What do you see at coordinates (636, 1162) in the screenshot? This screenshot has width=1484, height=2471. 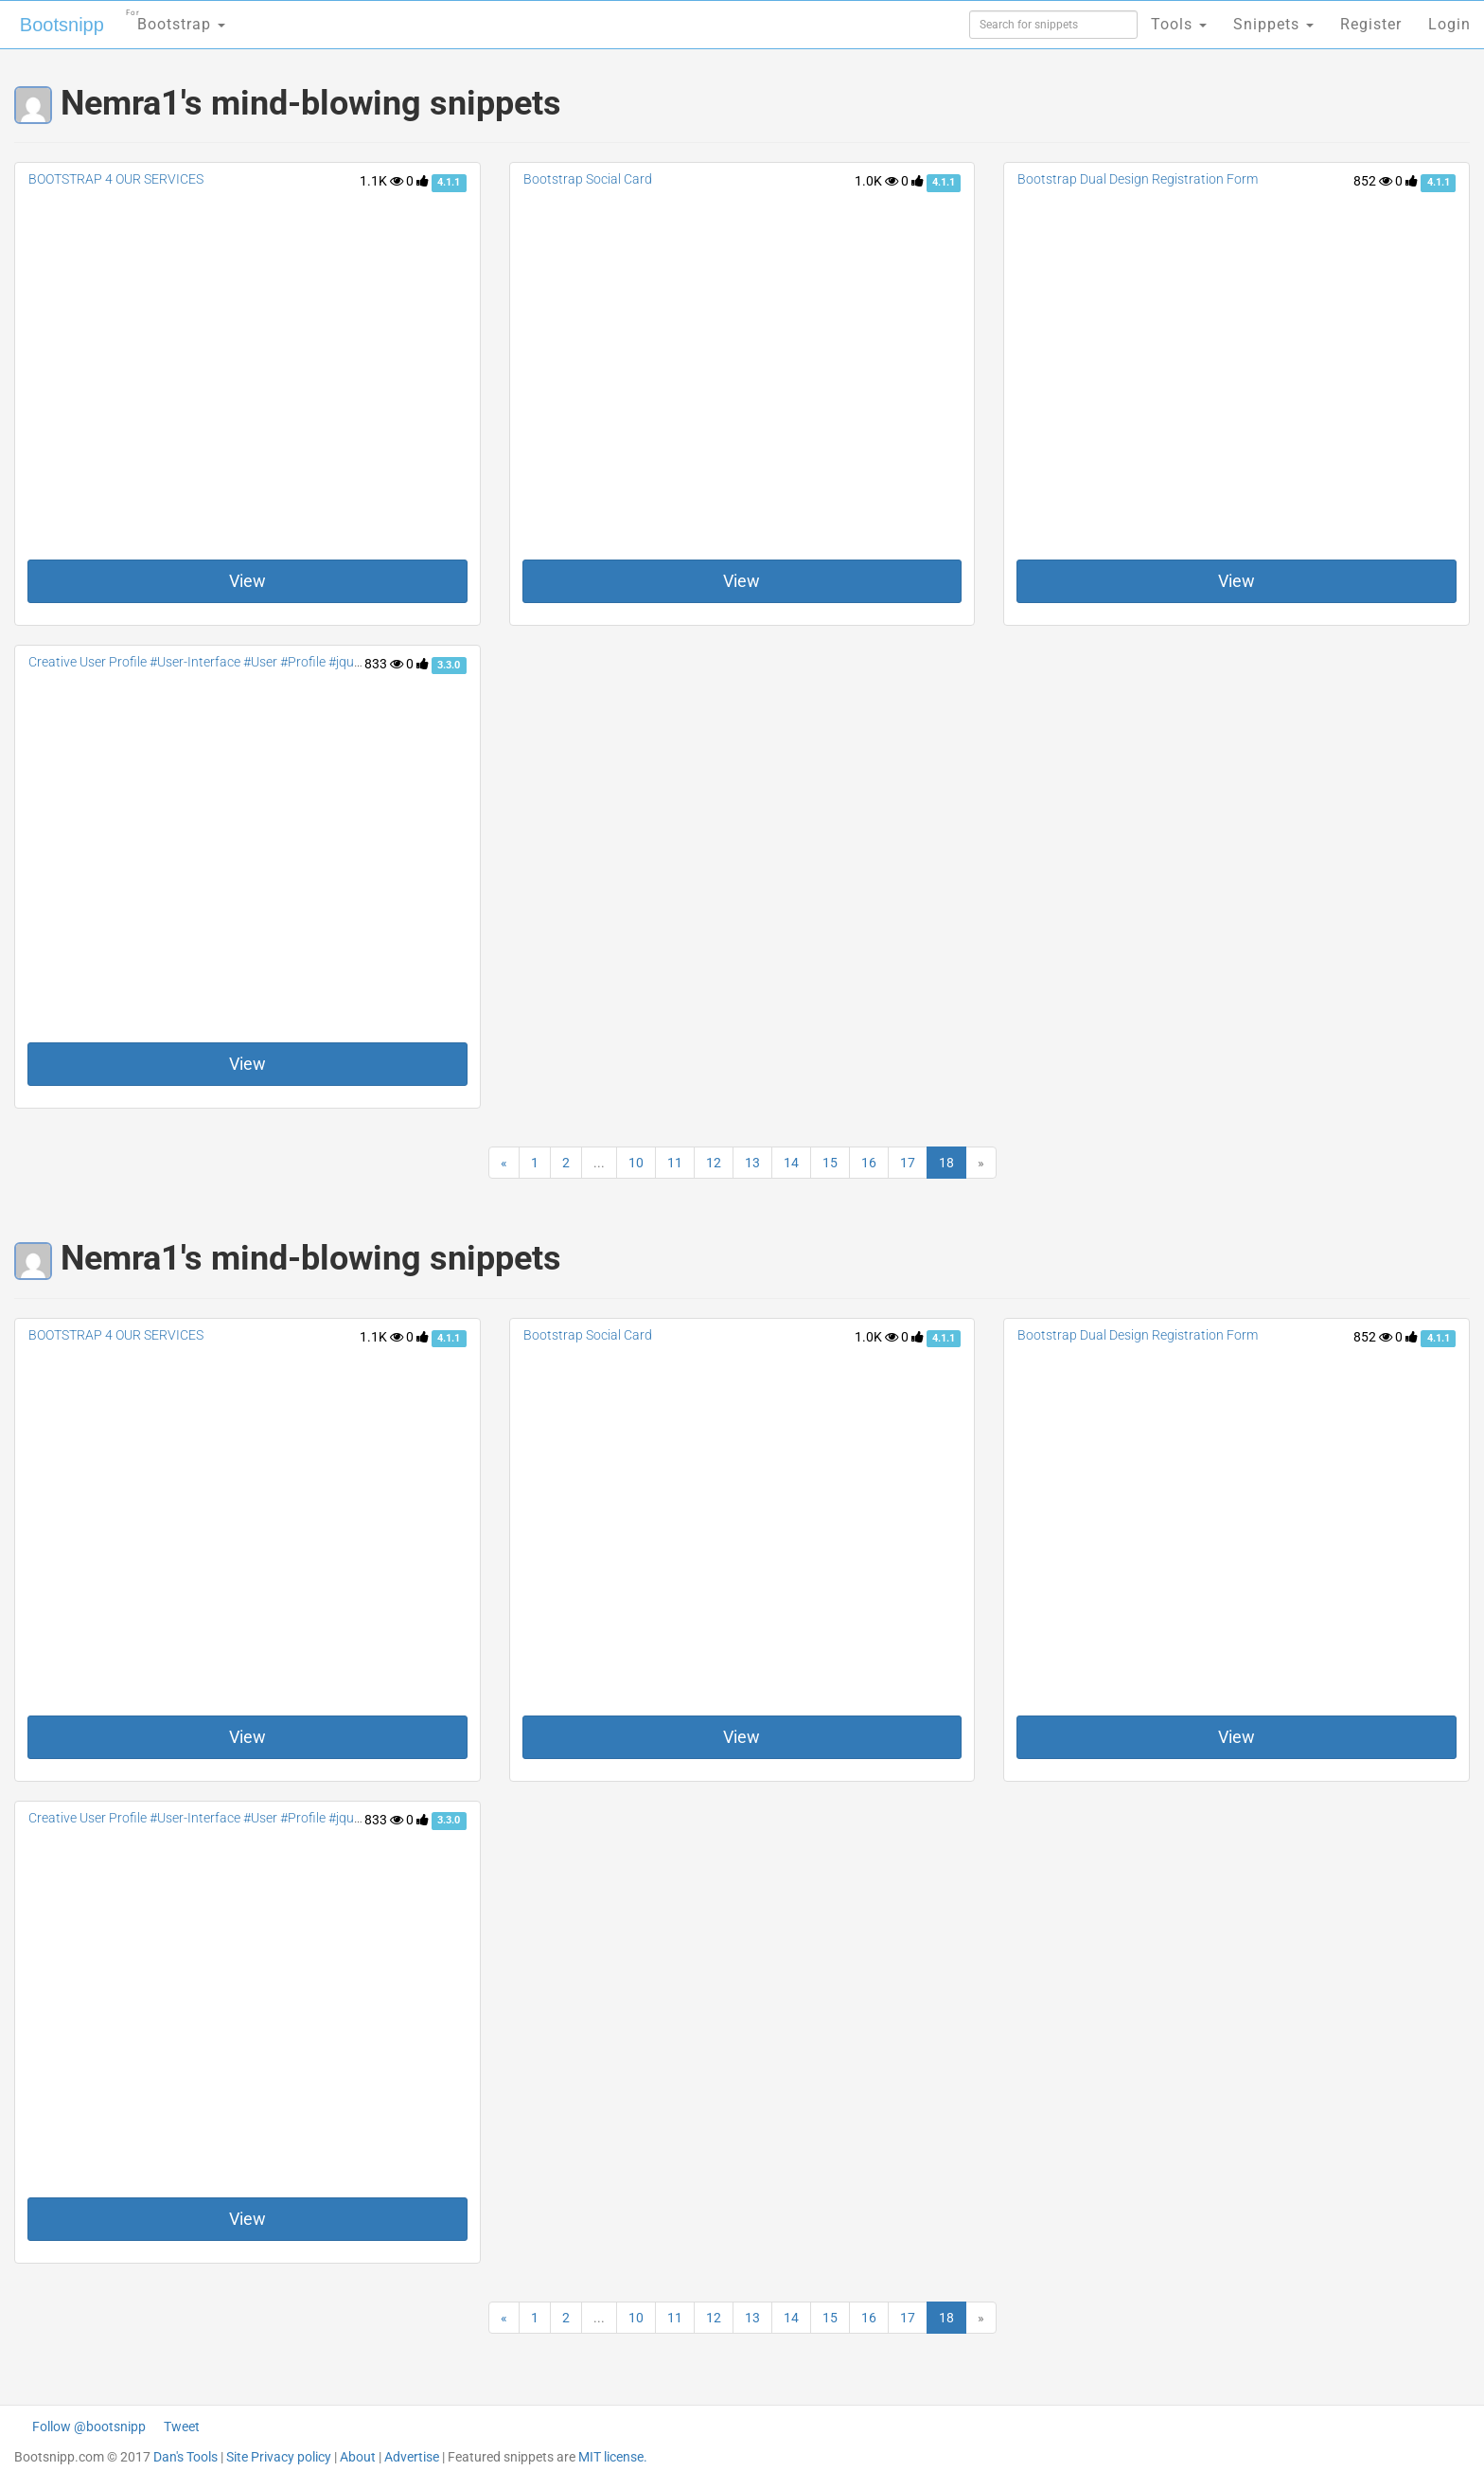 I see `10` at bounding box center [636, 1162].